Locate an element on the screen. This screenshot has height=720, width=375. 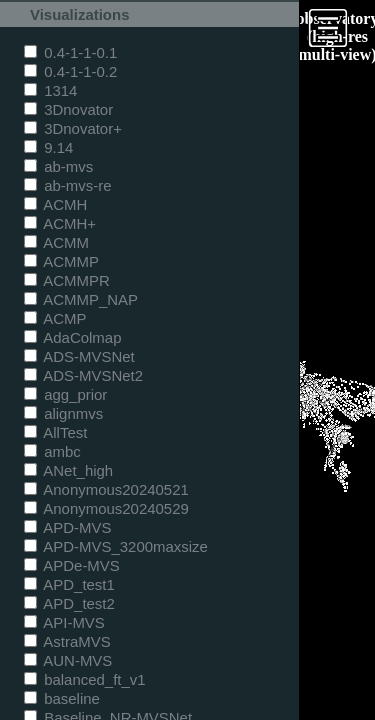
3Dnovator+ is located at coordinates (73, 128).